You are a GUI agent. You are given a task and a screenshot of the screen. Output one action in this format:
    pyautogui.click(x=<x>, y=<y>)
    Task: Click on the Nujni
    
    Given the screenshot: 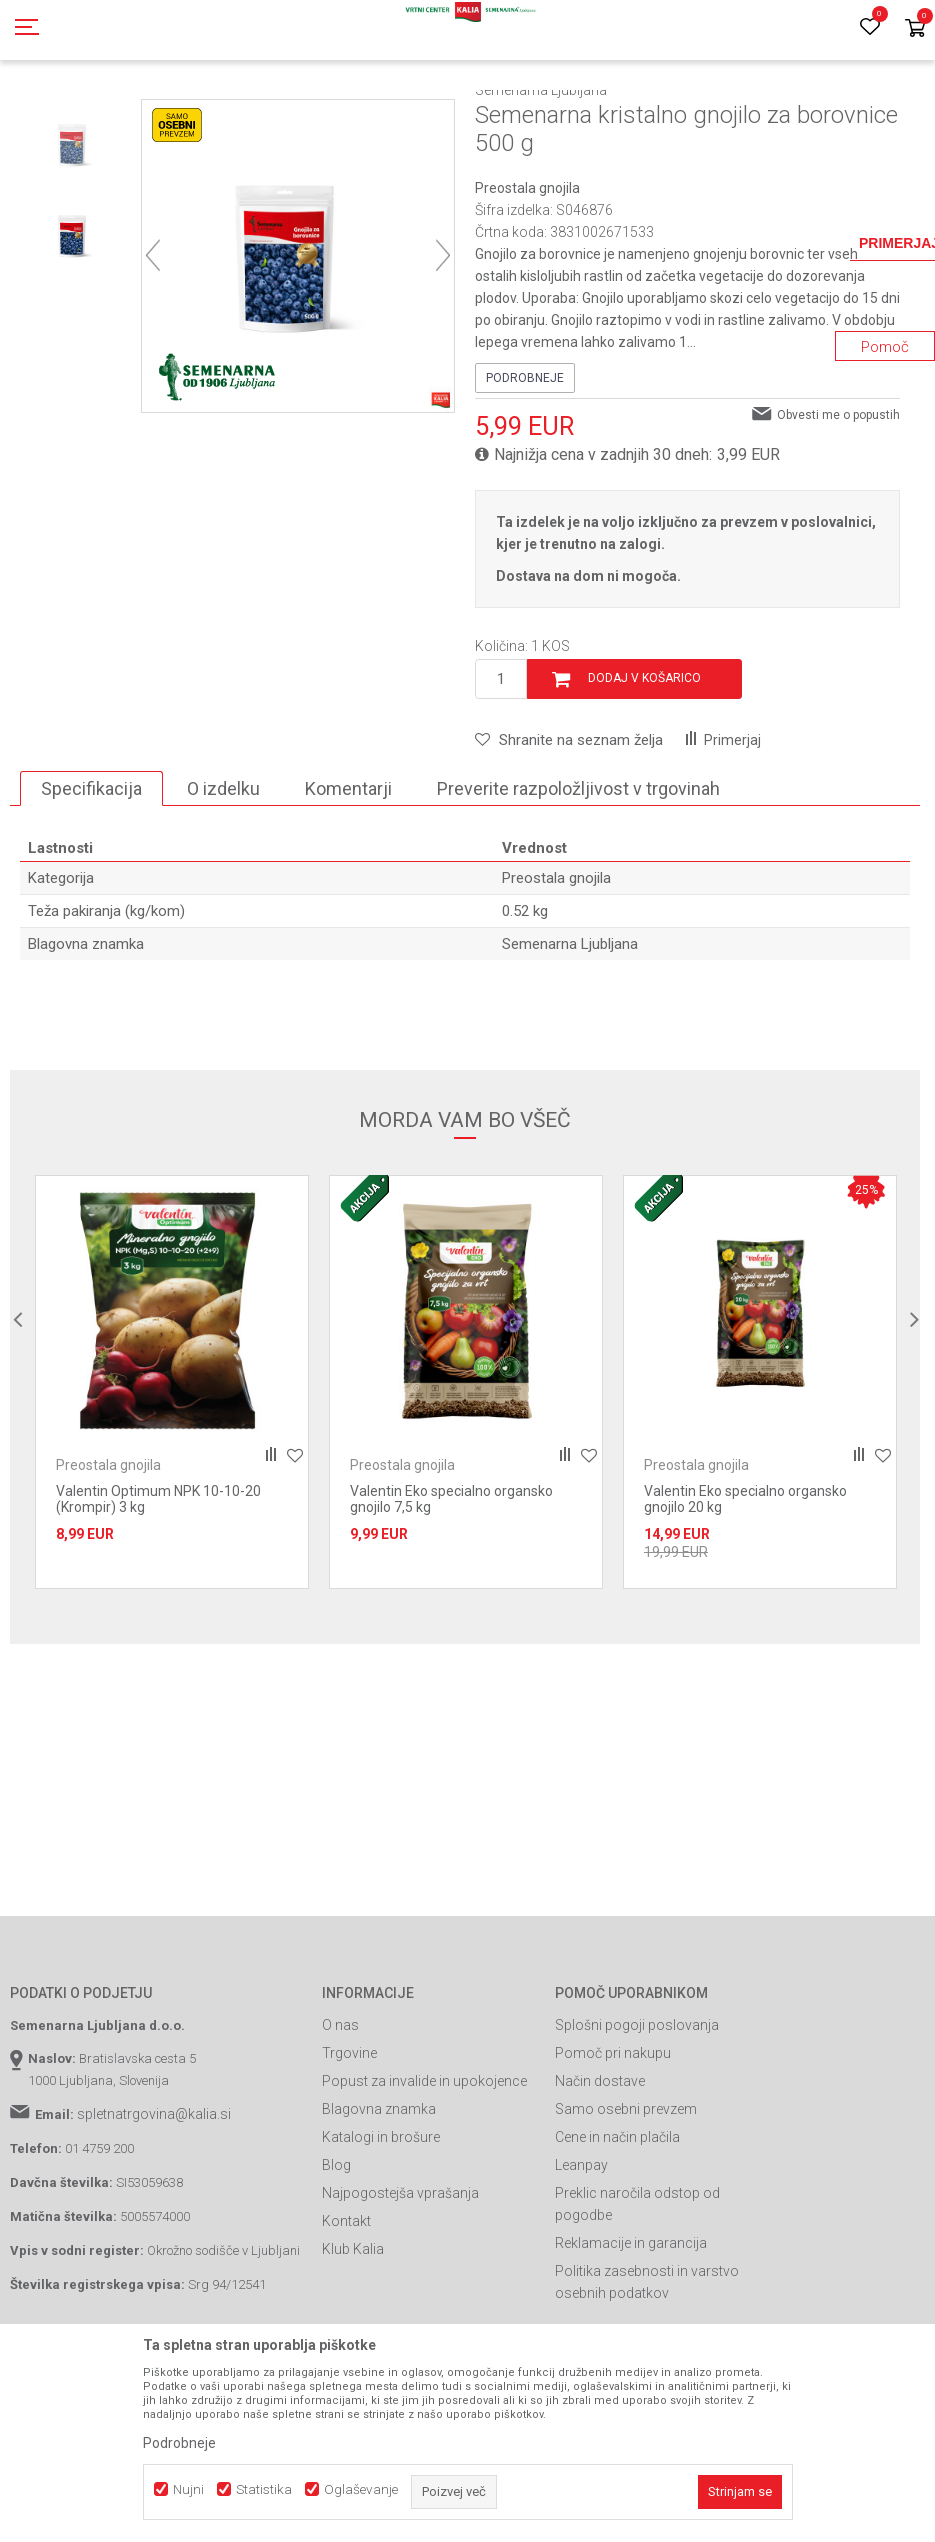 What is the action you would take?
    pyautogui.click(x=188, y=2489)
    